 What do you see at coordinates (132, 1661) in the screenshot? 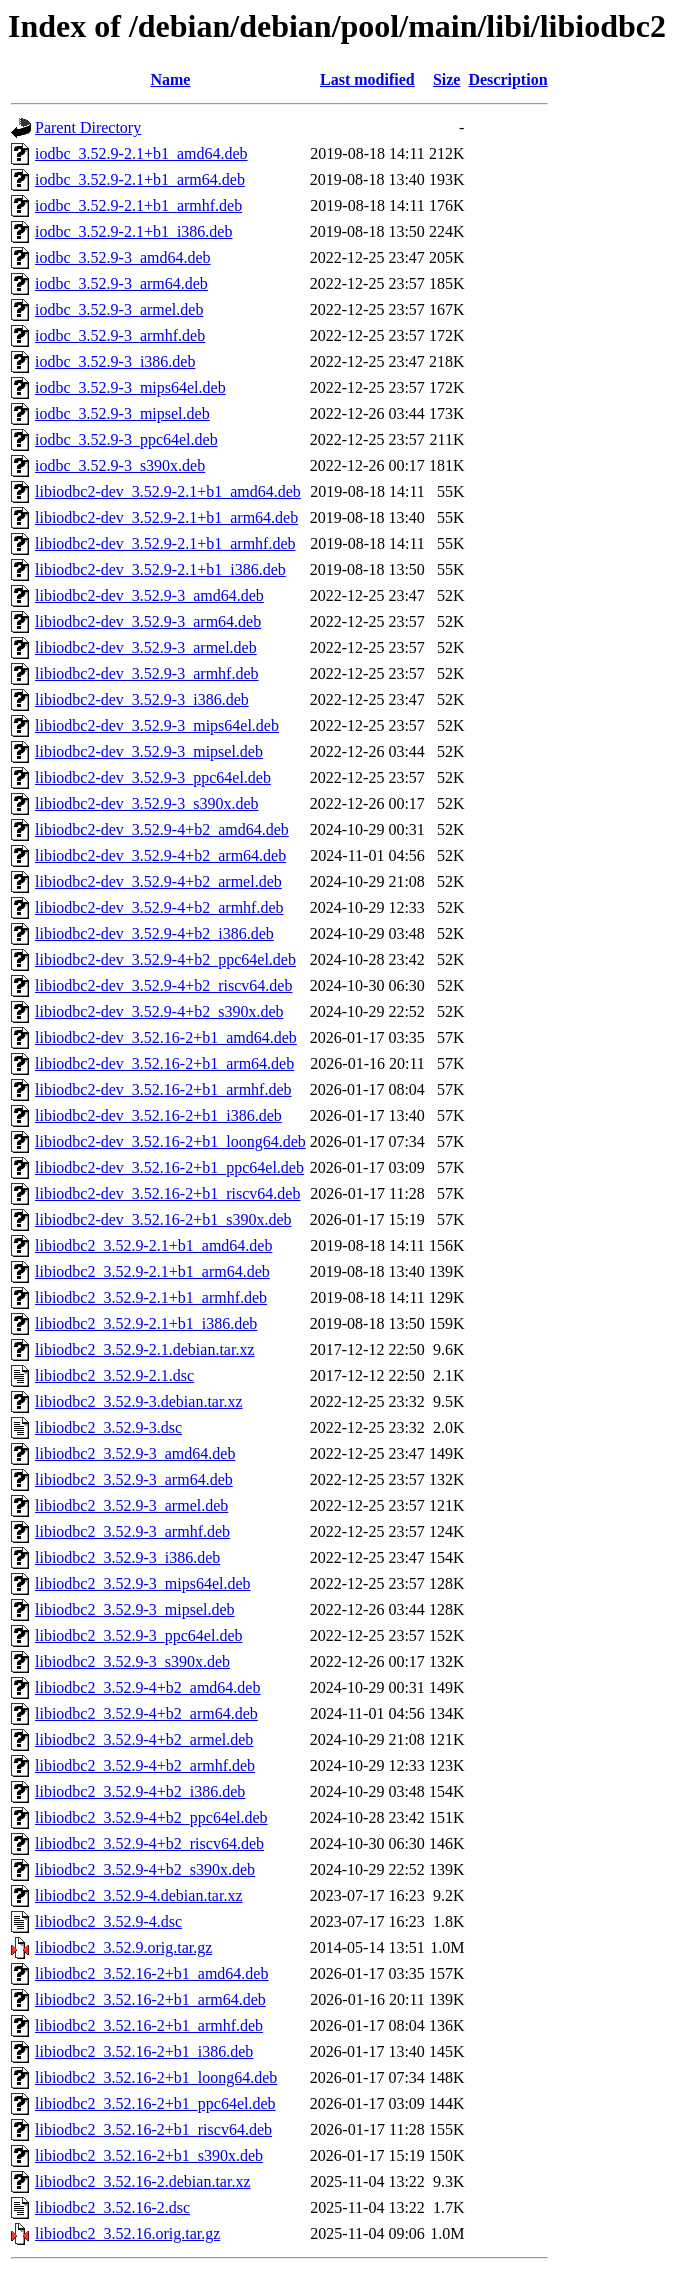
I see `libiodbc2_3.52.9-3_s390x.deb` at bounding box center [132, 1661].